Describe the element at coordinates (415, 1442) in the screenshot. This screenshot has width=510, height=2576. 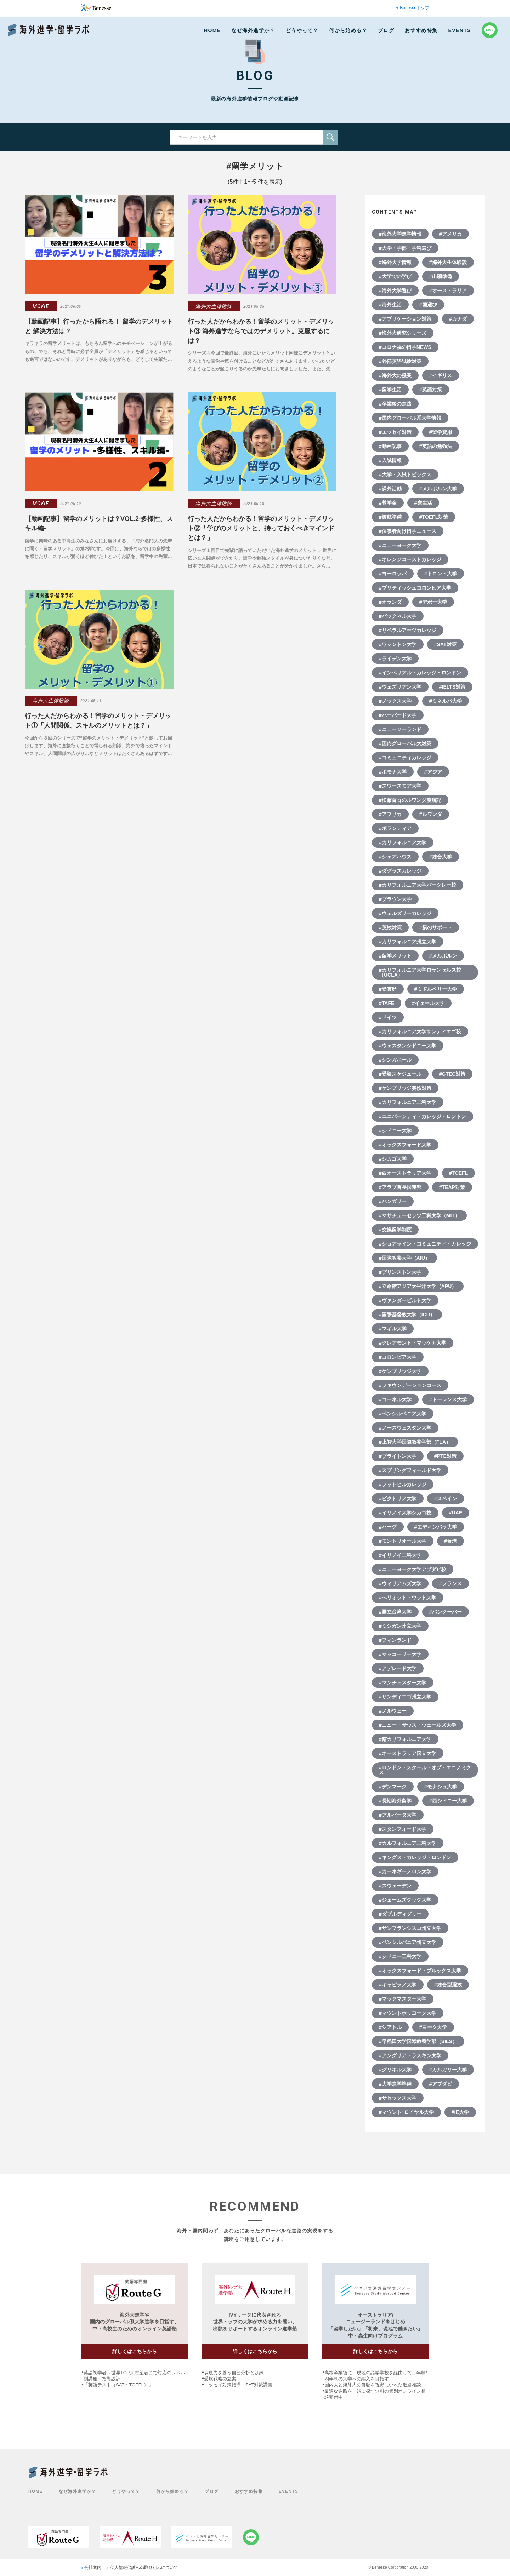
I see `#上智大学国際教養学部（FLA）` at that location.